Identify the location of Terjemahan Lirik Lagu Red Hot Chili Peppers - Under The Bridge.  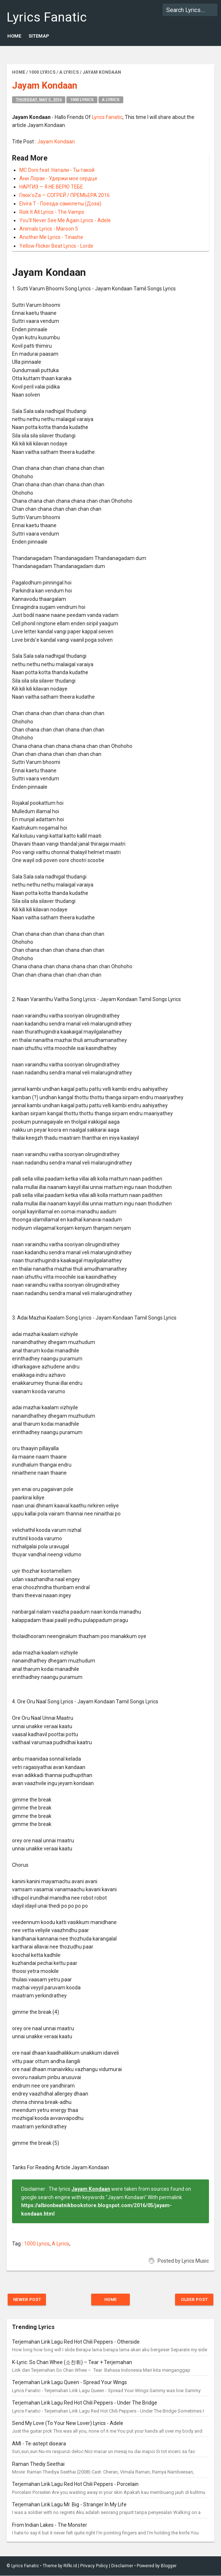
(84, 2403).